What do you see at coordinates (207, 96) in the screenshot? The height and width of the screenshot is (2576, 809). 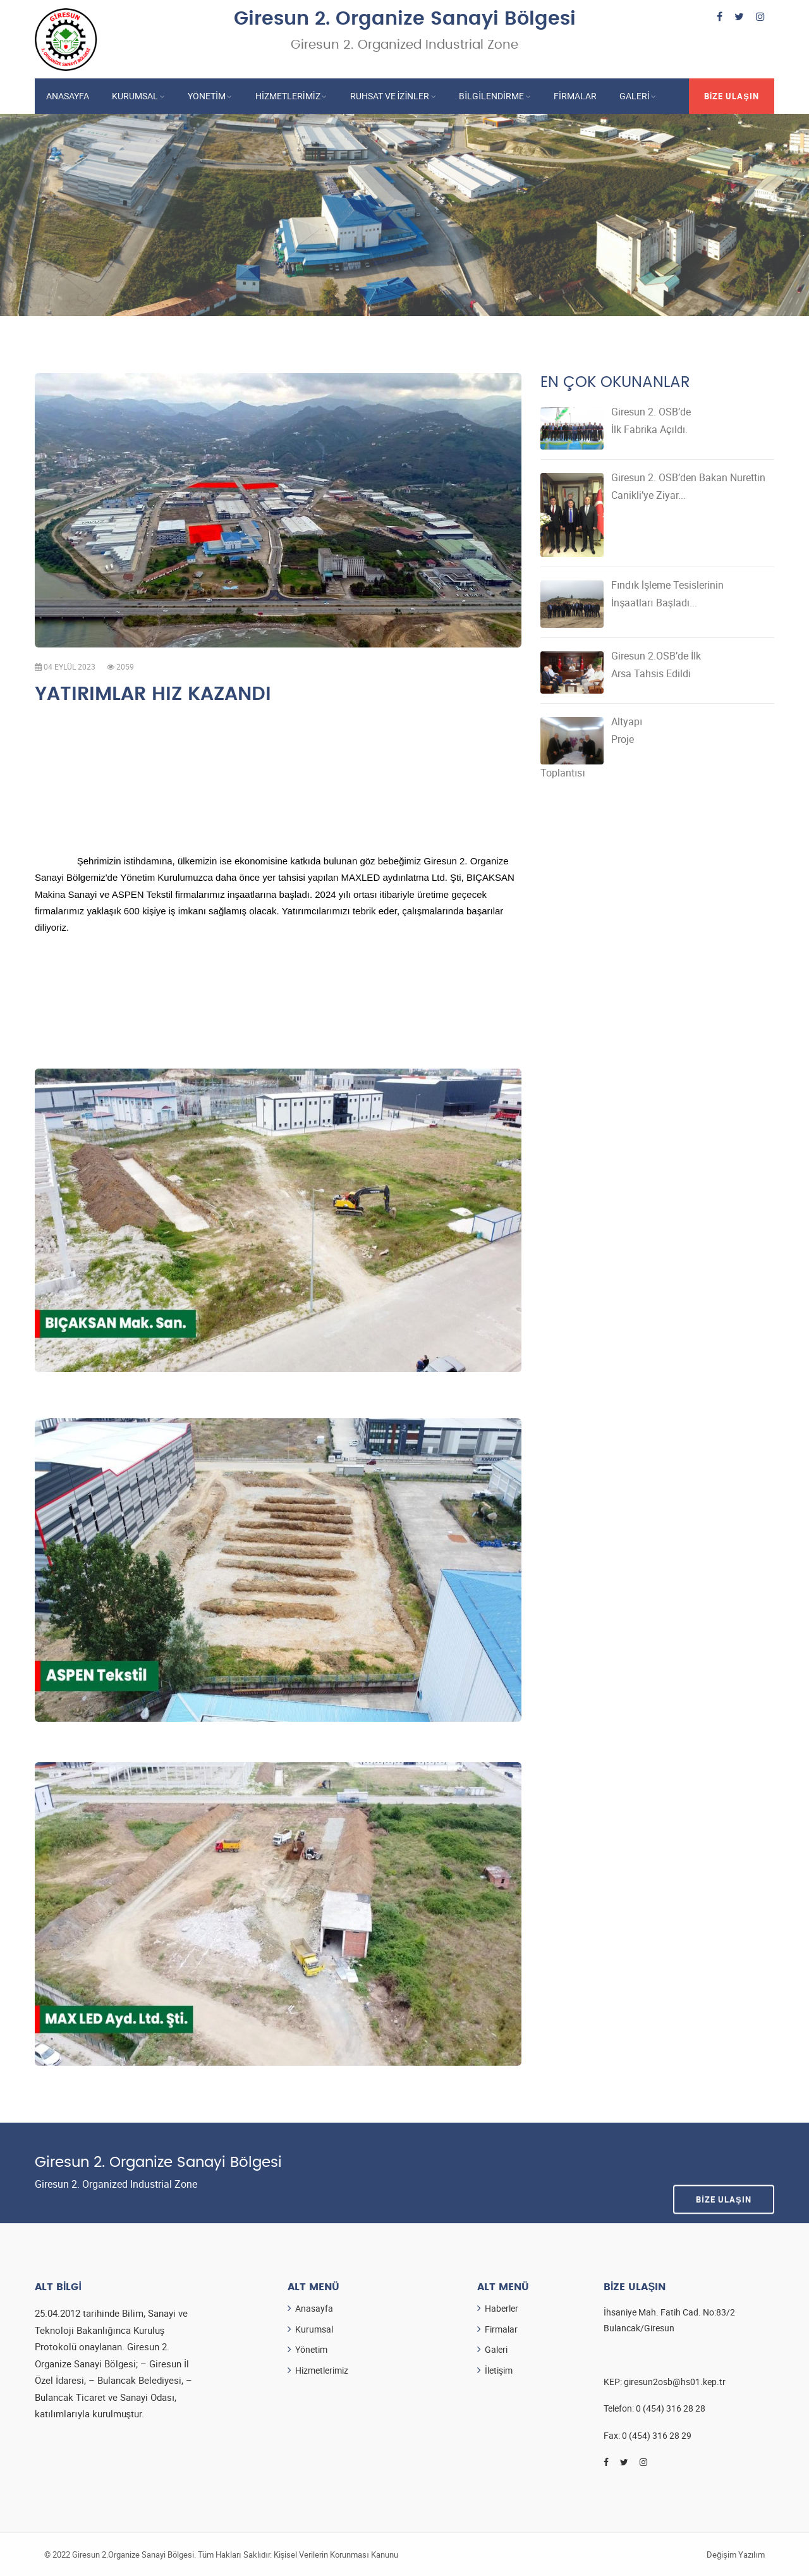 I see `Yönetim` at bounding box center [207, 96].